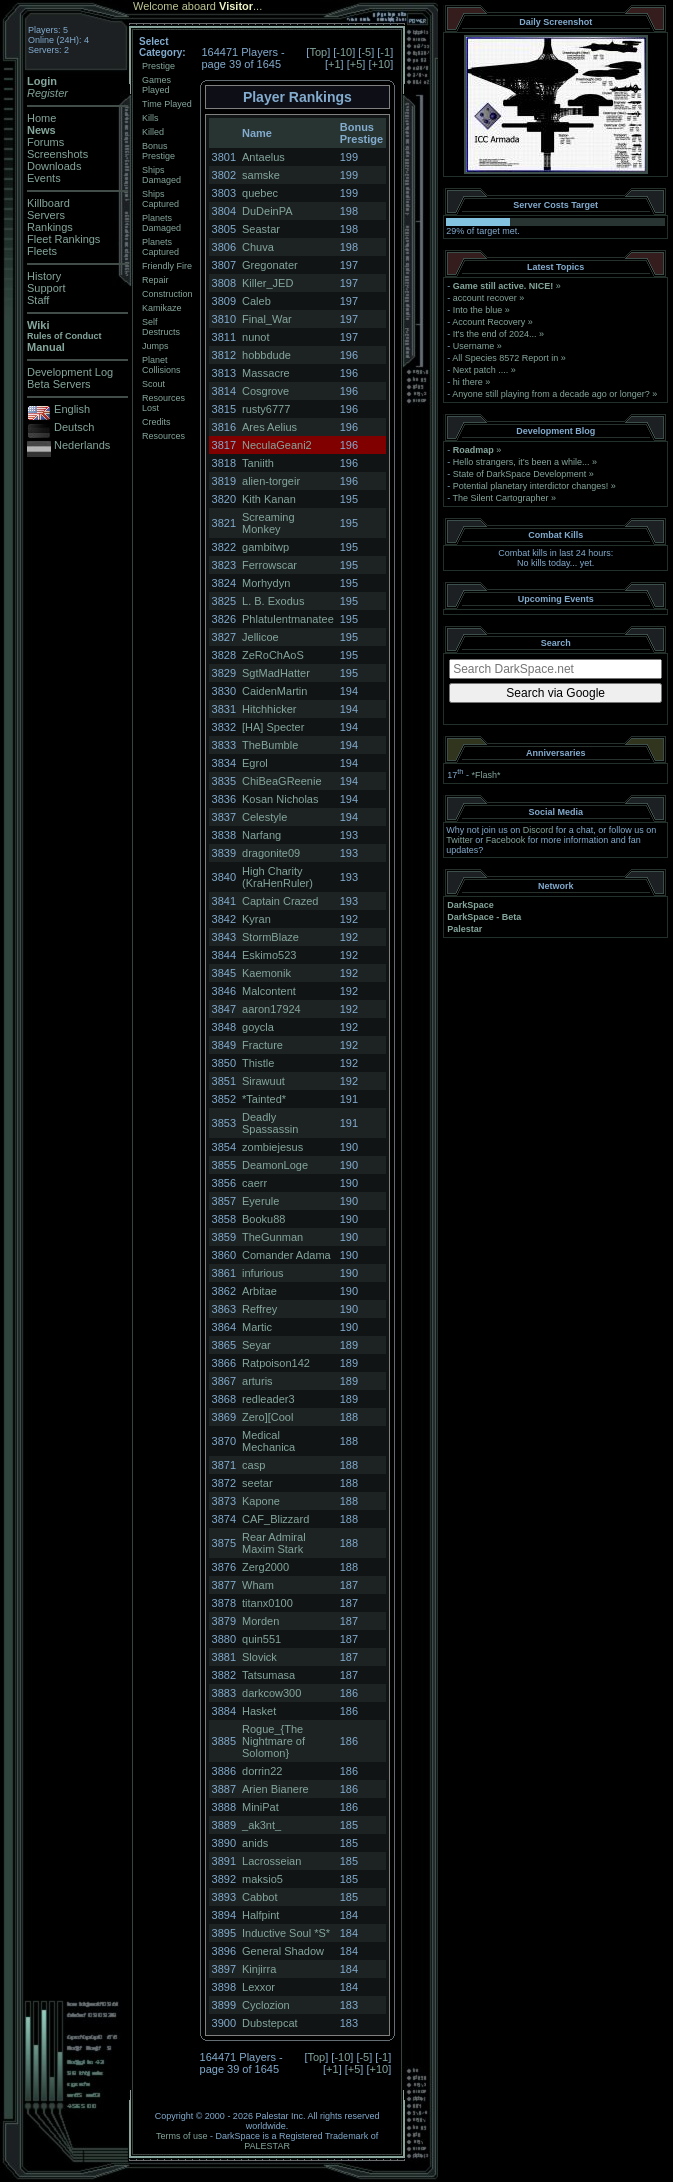 This screenshot has width=673, height=2182. I want to click on Reffrey, so click(259, 1309).